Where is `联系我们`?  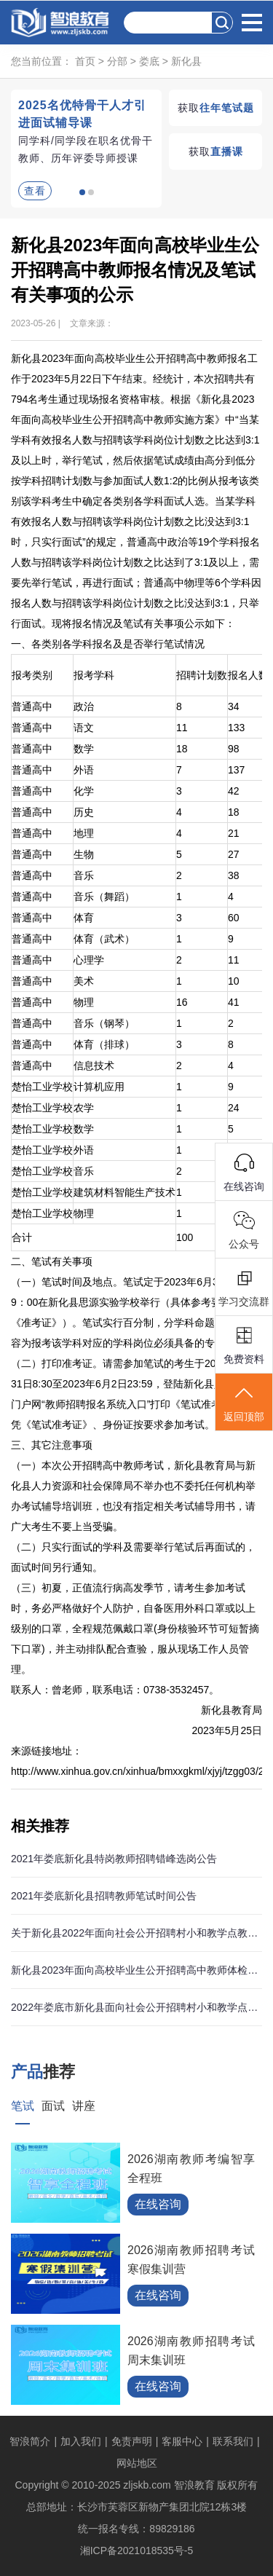
联系我们 is located at coordinates (233, 2441).